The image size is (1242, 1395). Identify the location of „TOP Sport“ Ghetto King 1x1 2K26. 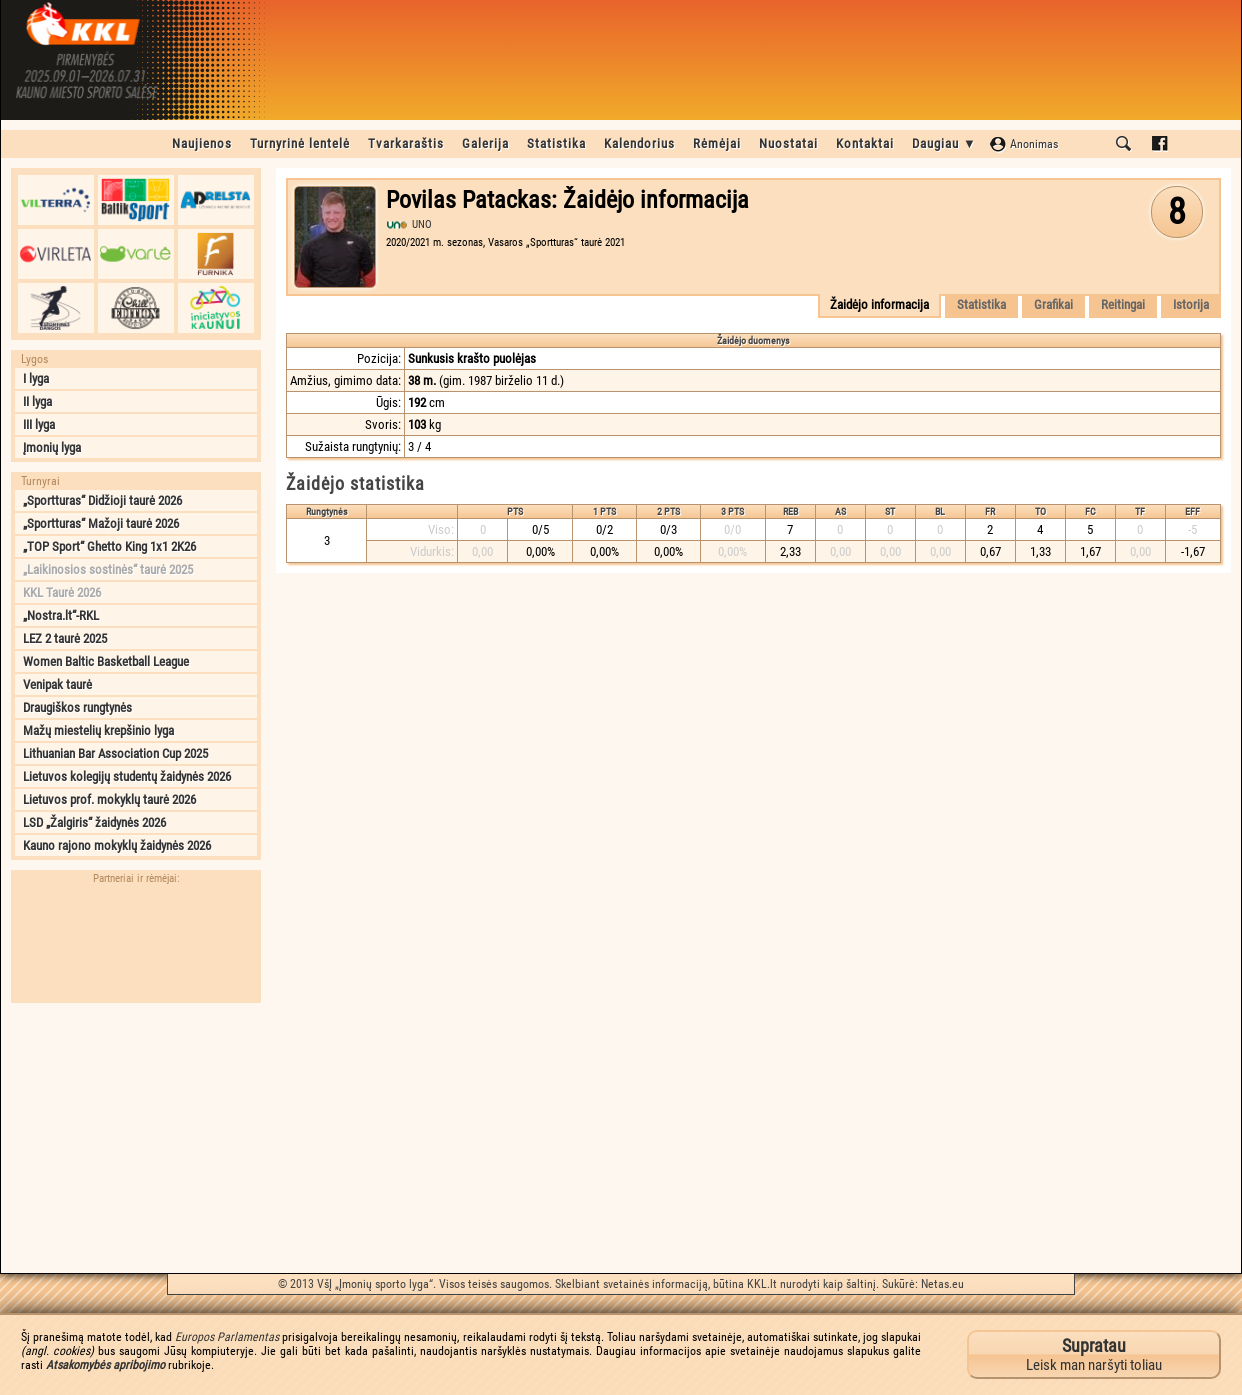
(109, 546).